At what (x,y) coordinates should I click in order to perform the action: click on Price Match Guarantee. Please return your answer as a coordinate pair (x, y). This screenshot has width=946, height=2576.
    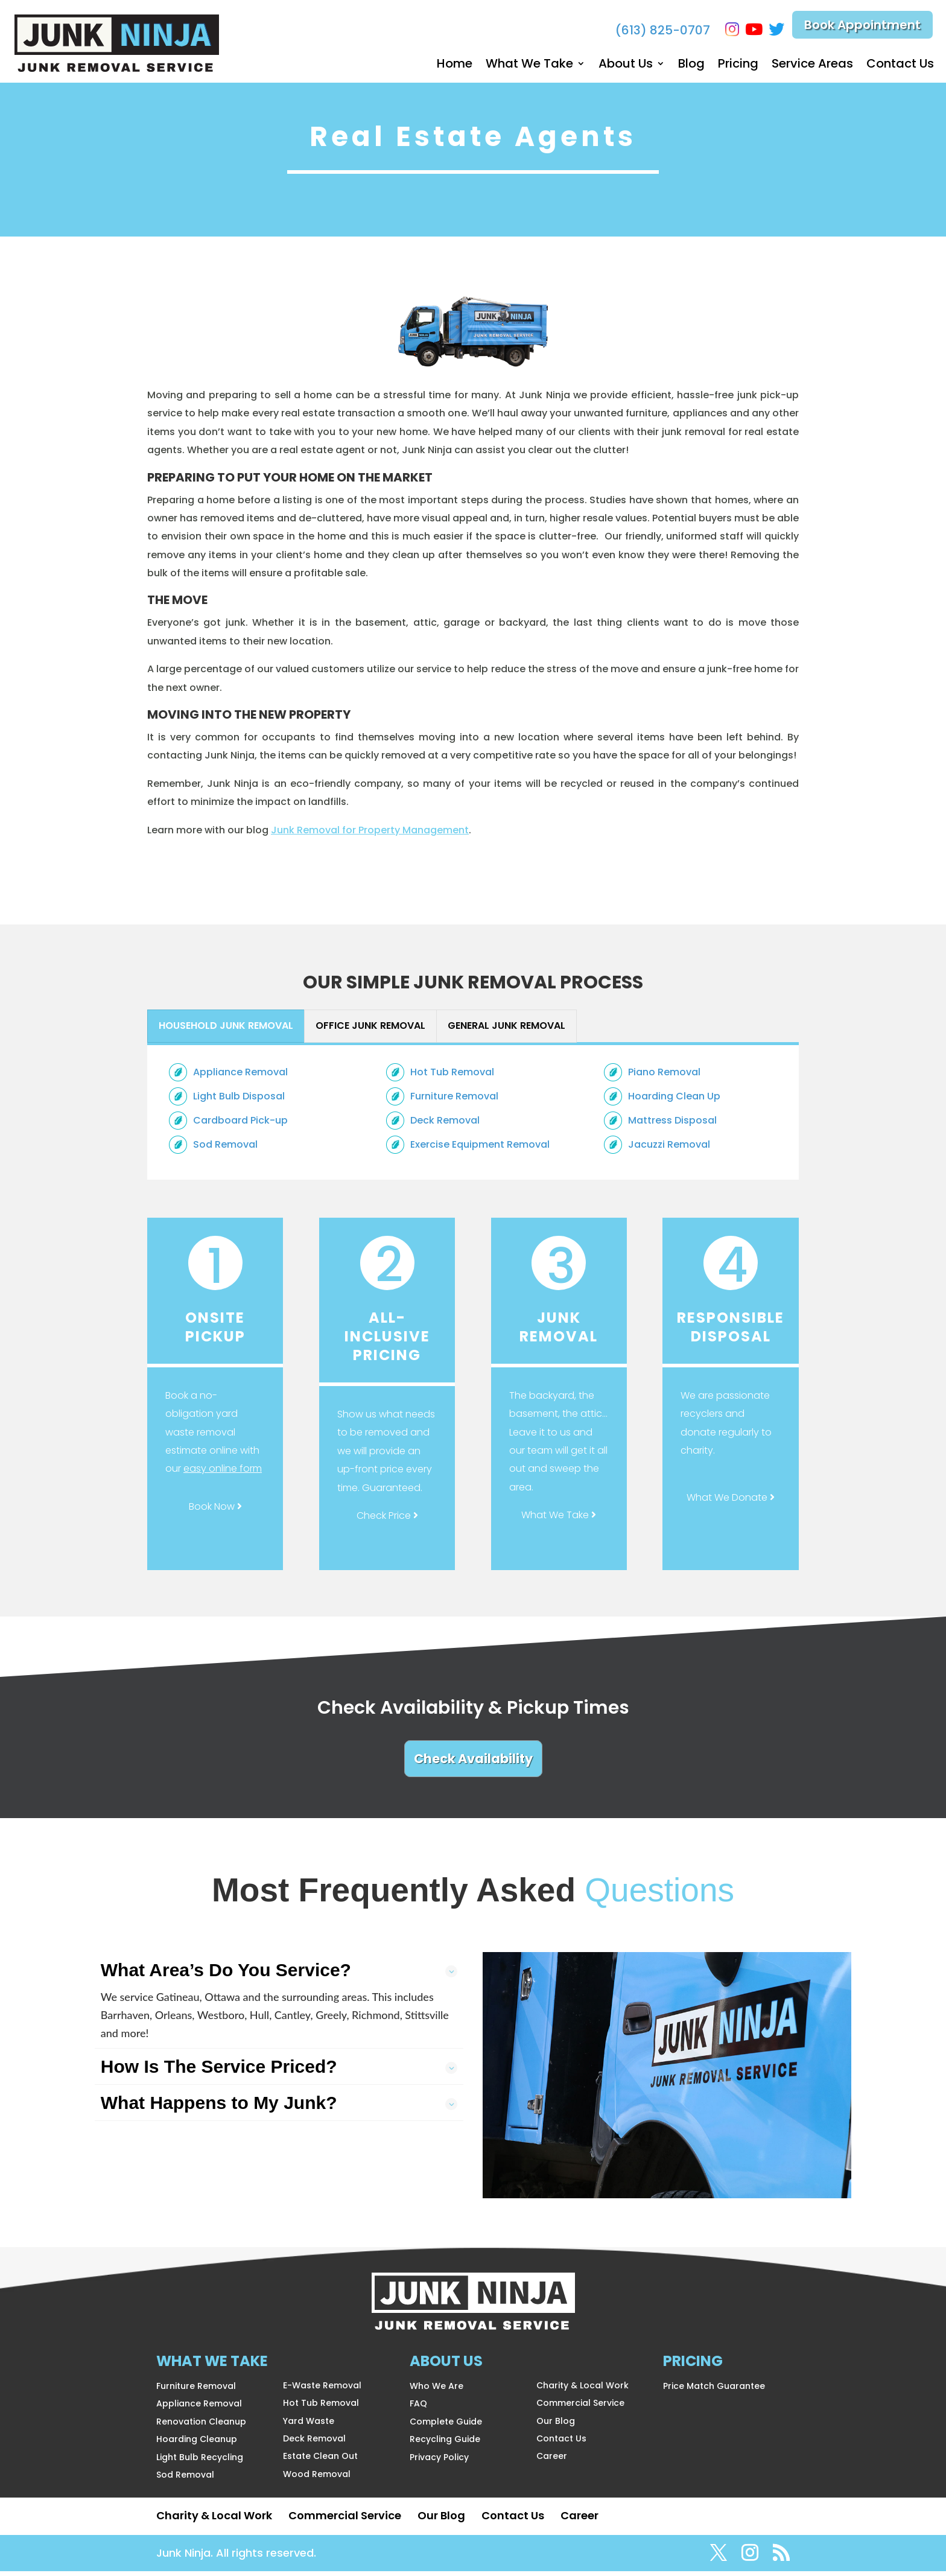
    Looking at the image, I should click on (714, 2391).